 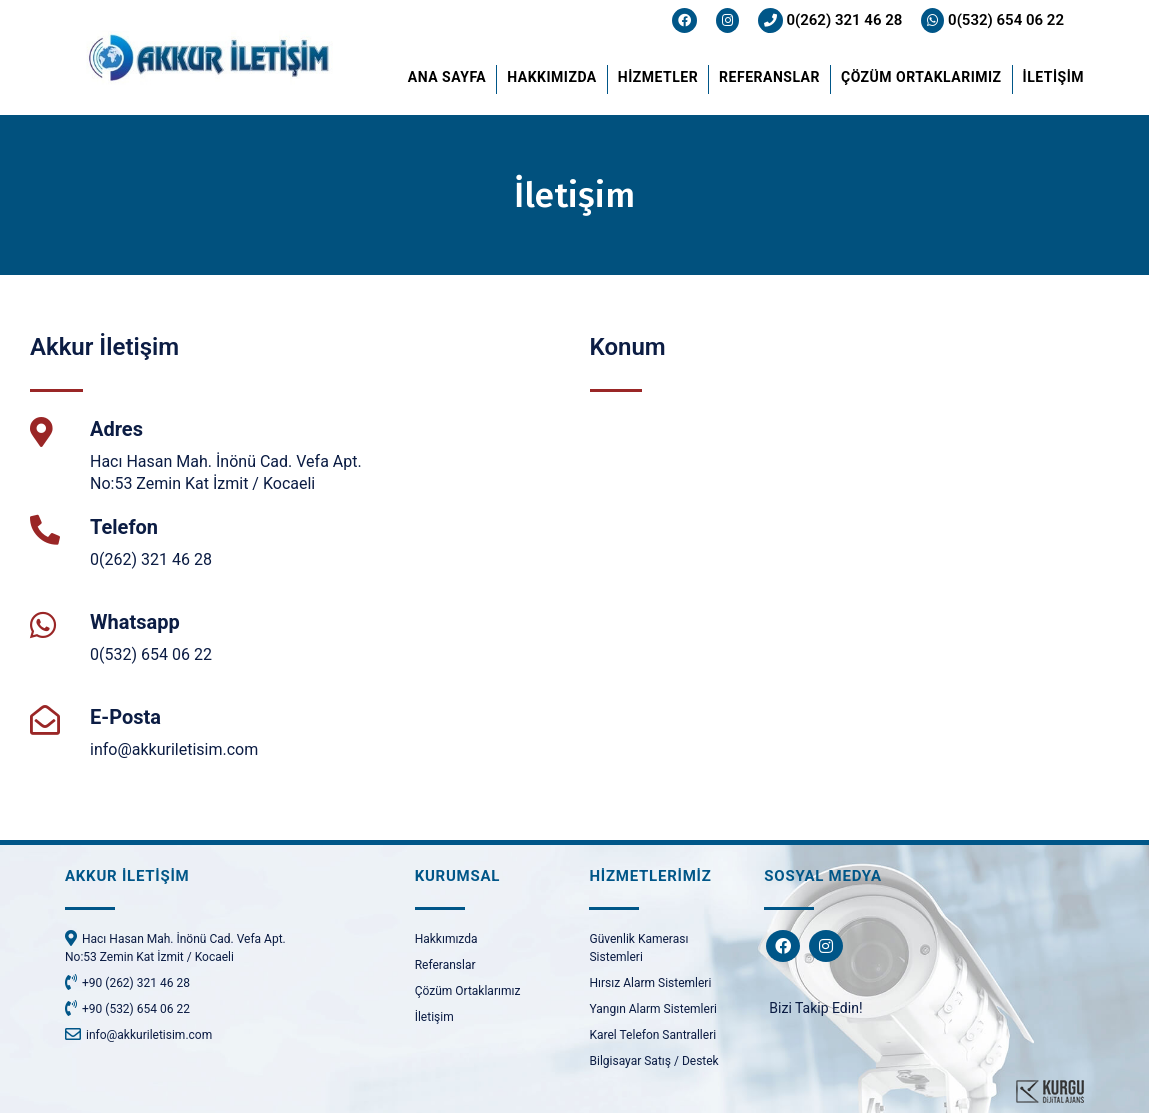 I want to click on Referanslar, so click(x=445, y=965).